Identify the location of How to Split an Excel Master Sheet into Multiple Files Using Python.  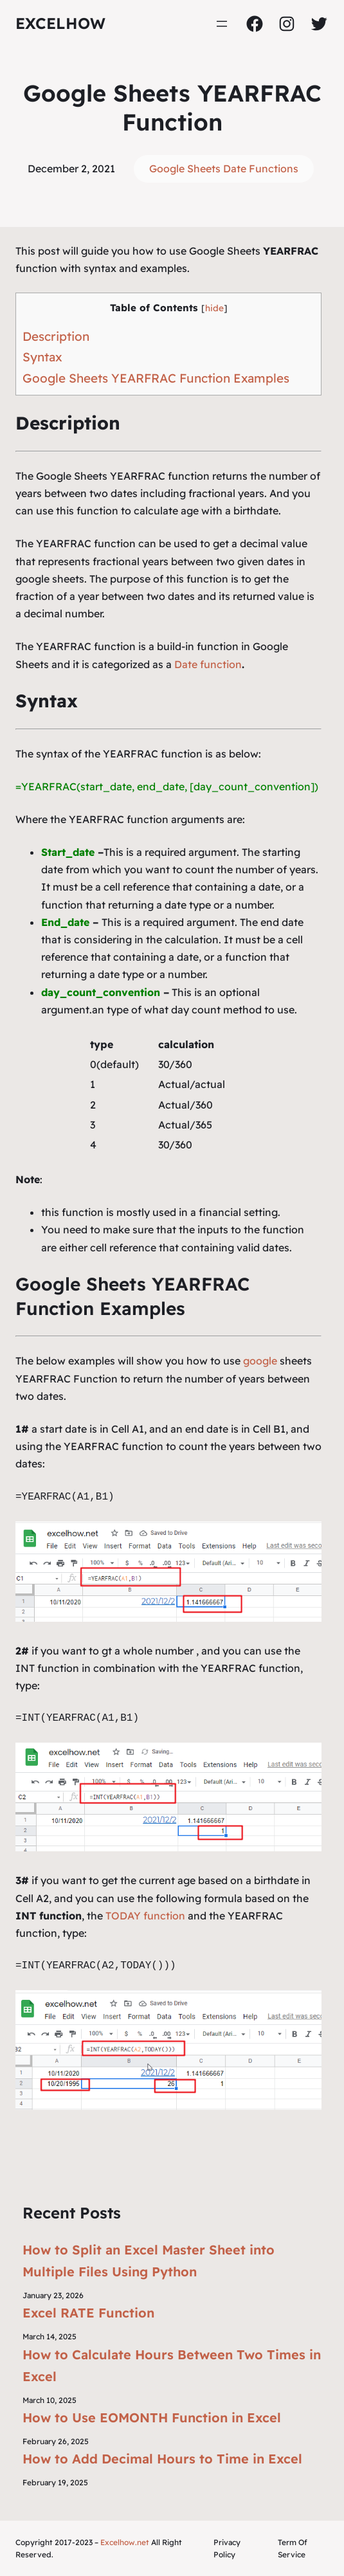
(149, 2261).